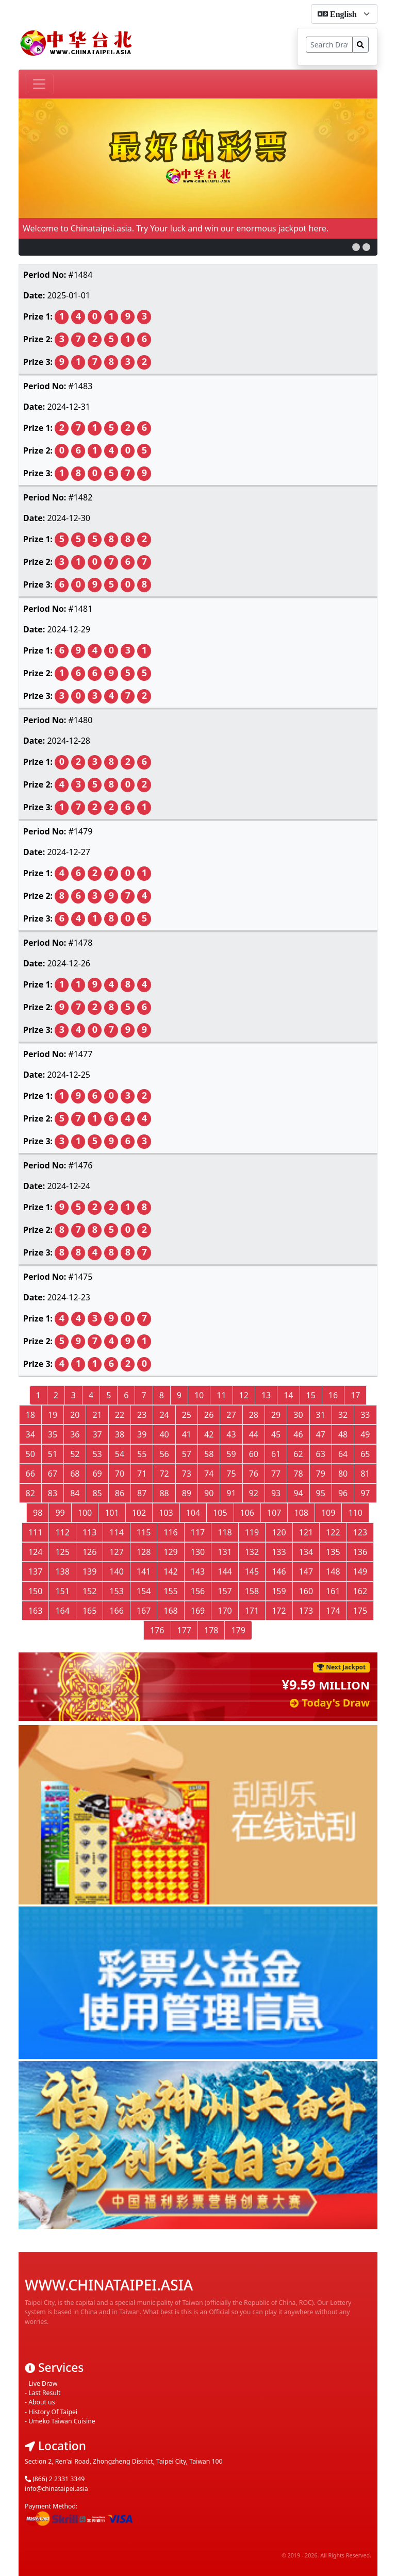 The image size is (396, 2576). I want to click on 142, so click(170, 1571).